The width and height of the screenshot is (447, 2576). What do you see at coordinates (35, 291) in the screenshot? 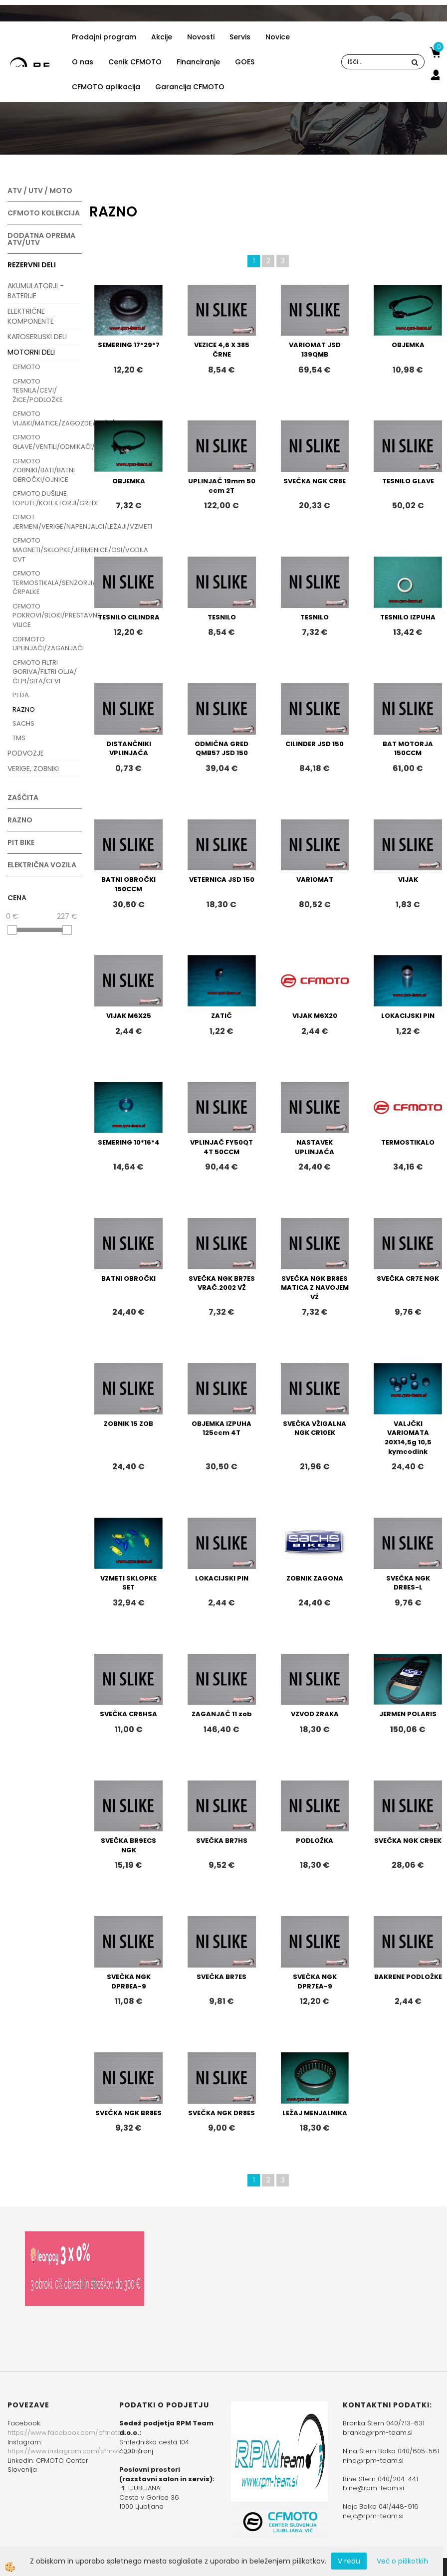
I see `AKUMULATORJI - BATERIJE` at bounding box center [35, 291].